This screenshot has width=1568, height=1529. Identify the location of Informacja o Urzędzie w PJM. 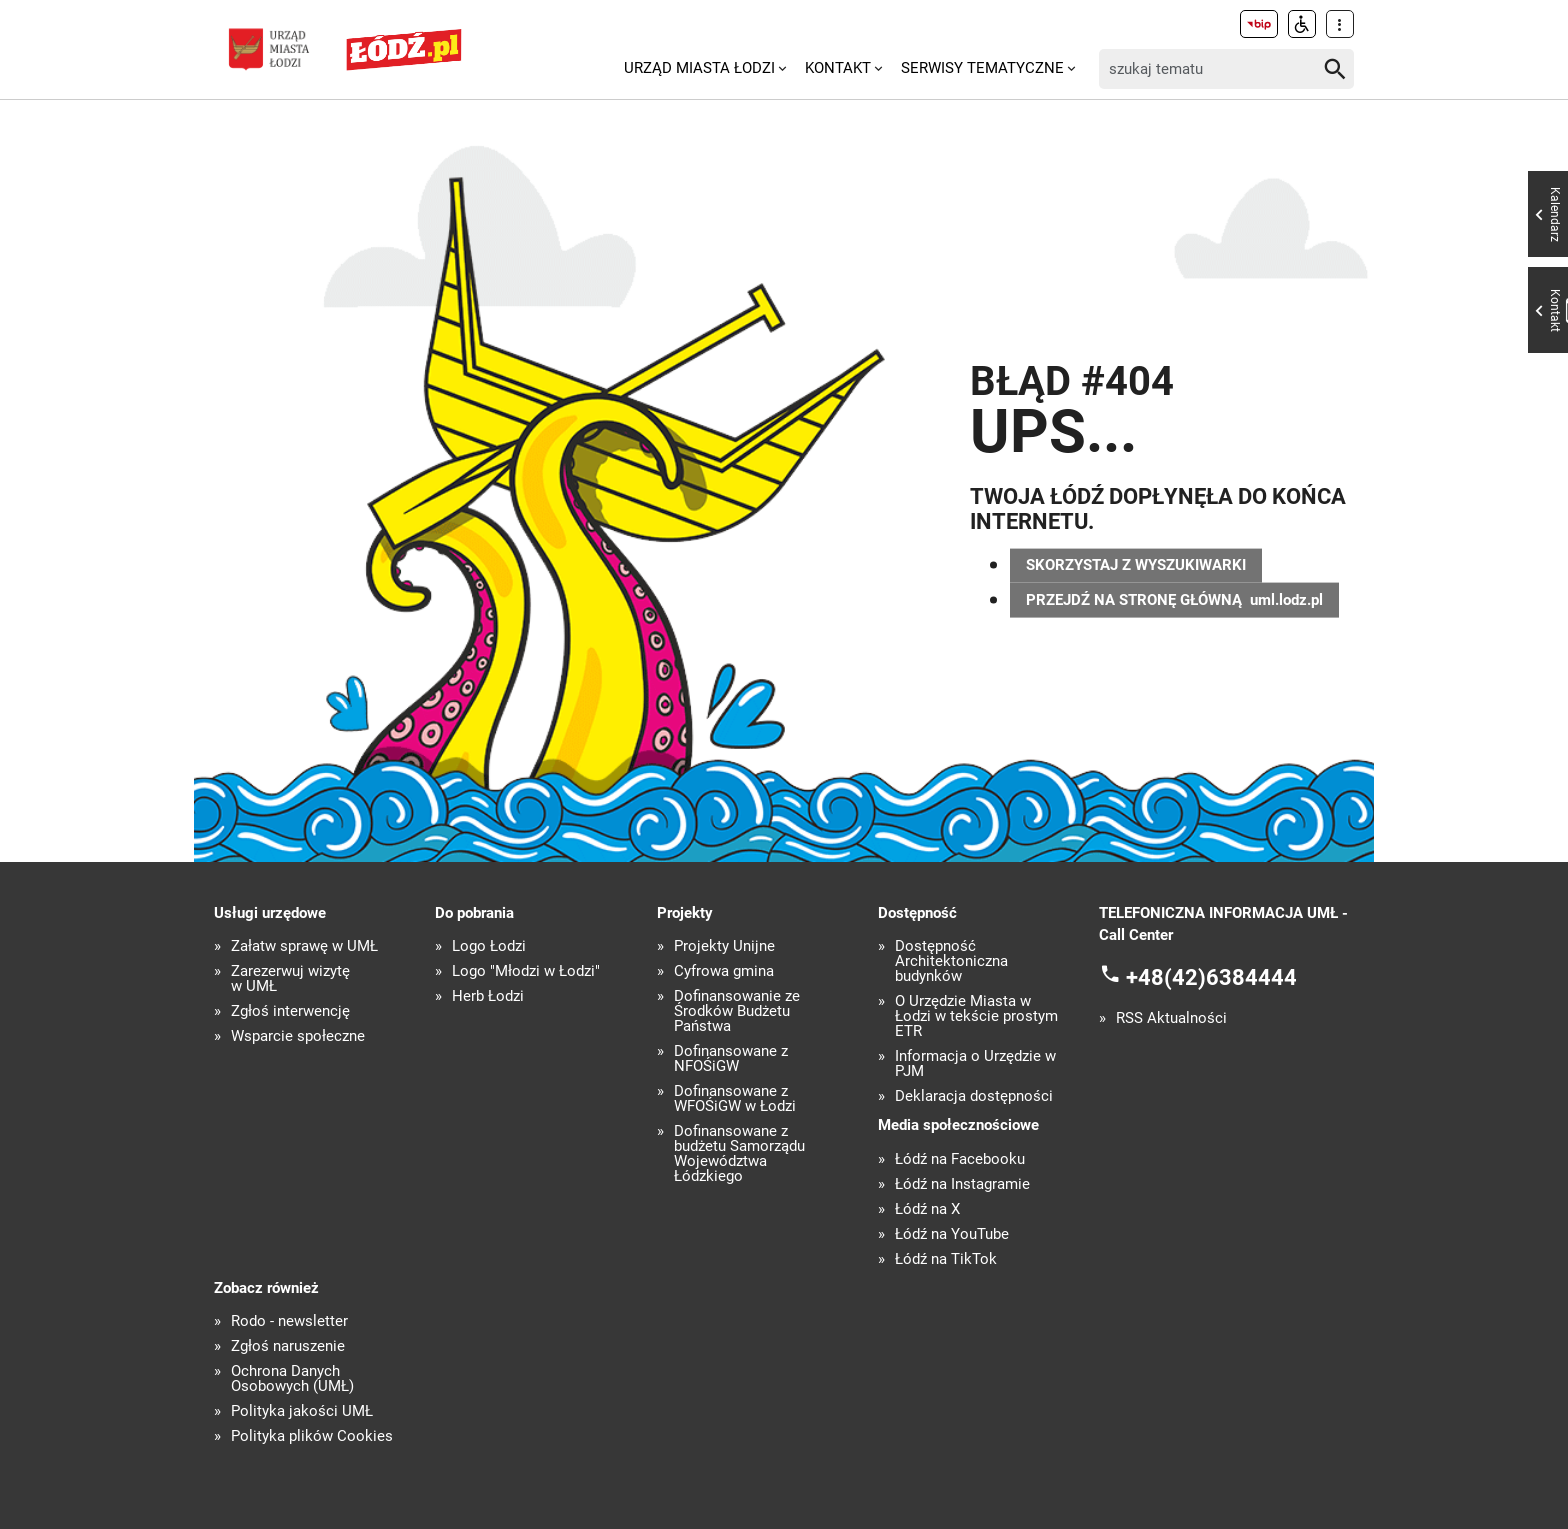
(975, 1064).